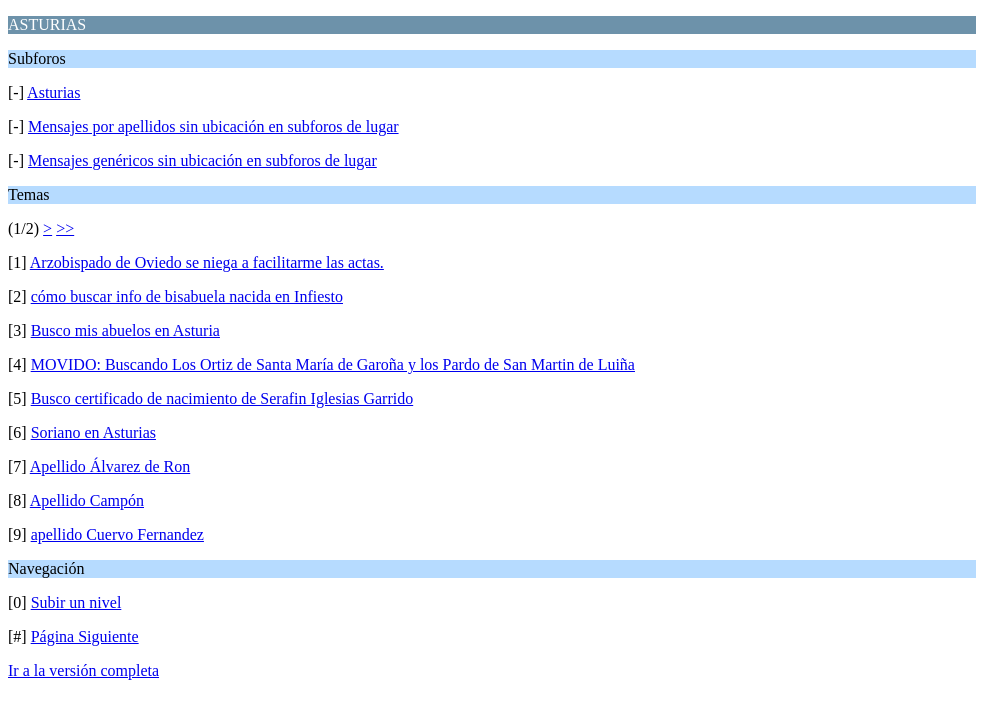  Describe the element at coordinates (207, 262) in the screenshot. I see `Arzobispado de Oviedo se niega a facilitarme las actas.` at that location.